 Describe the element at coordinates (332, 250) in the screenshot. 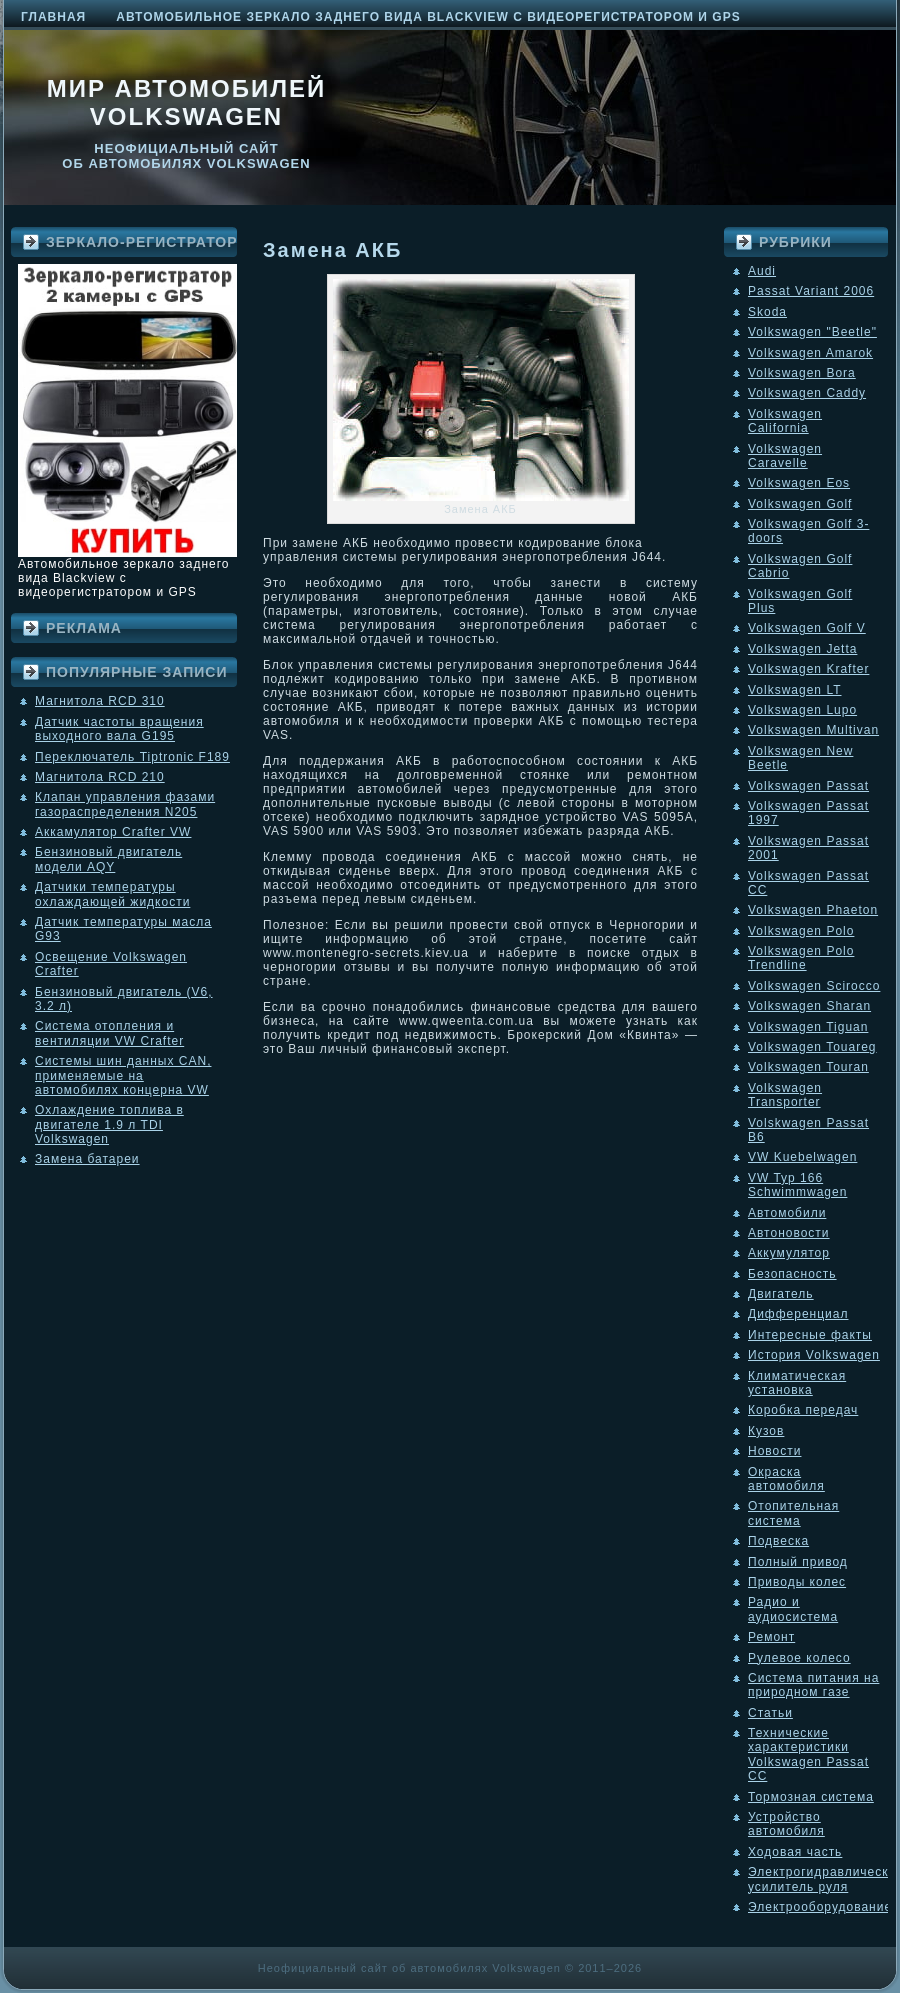

I see `Замена АКБ` at that location.